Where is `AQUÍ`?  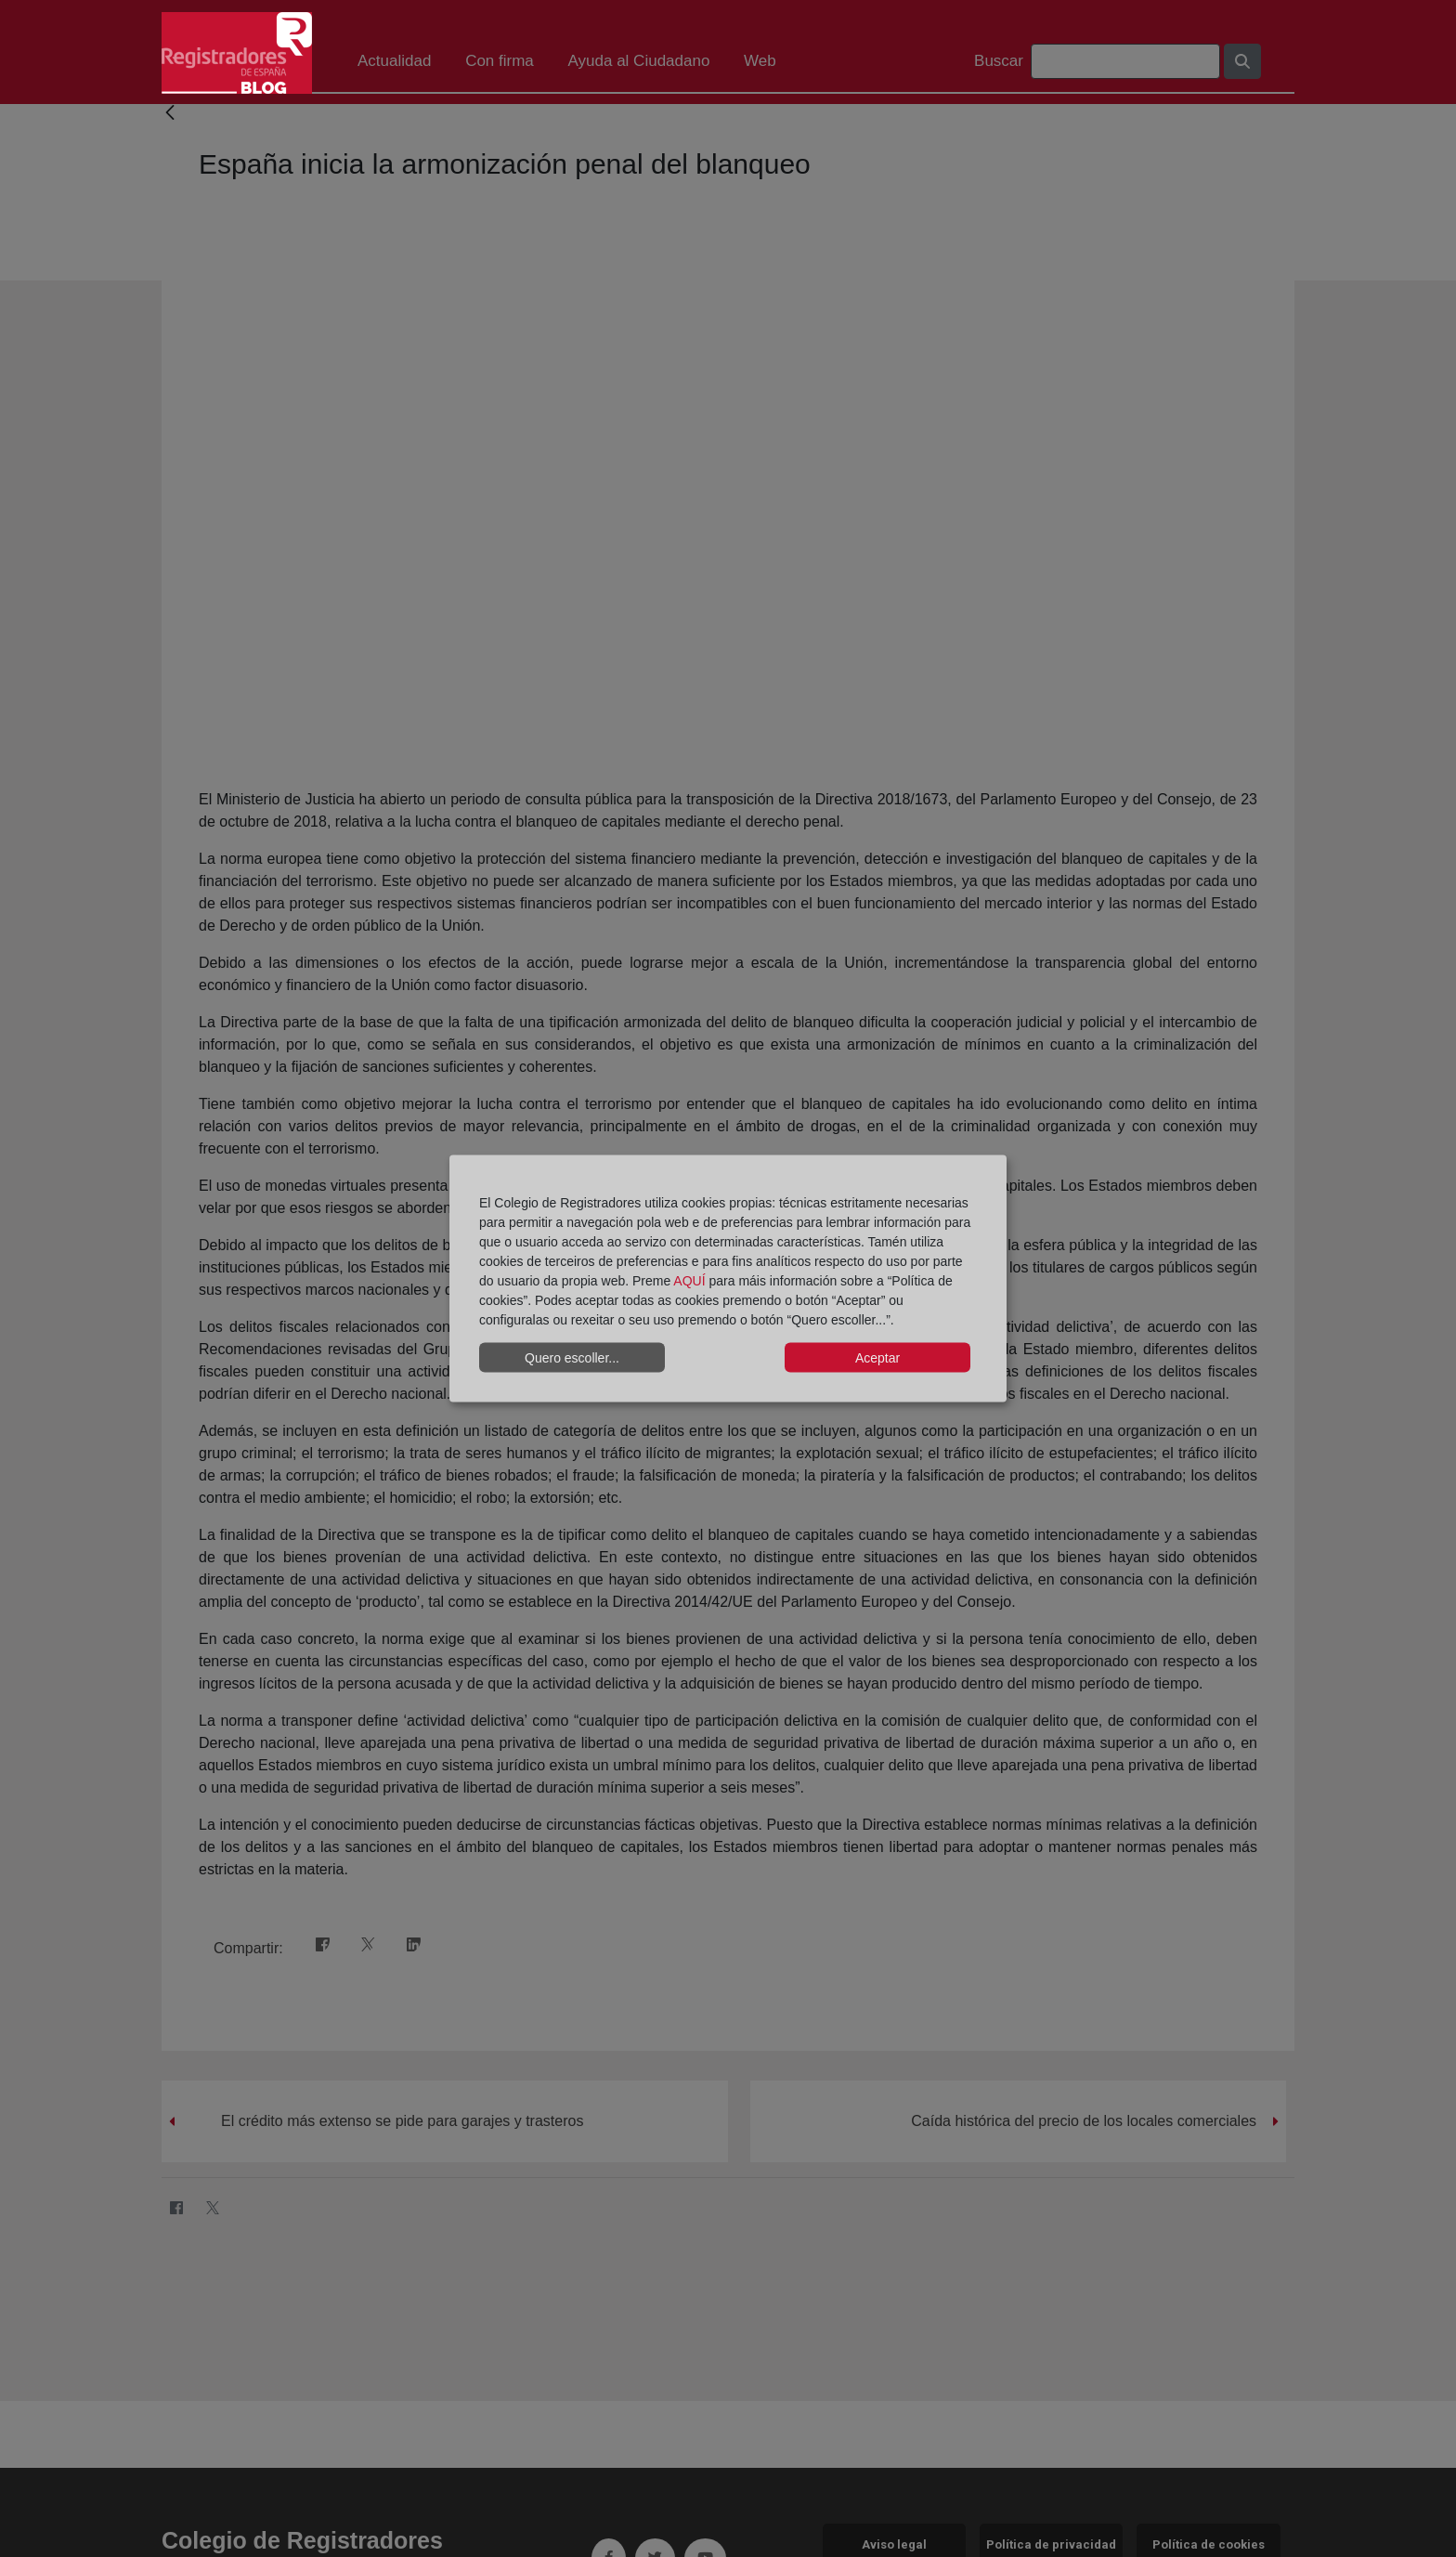 AQUÍ is located at coordinates (689, 1280).